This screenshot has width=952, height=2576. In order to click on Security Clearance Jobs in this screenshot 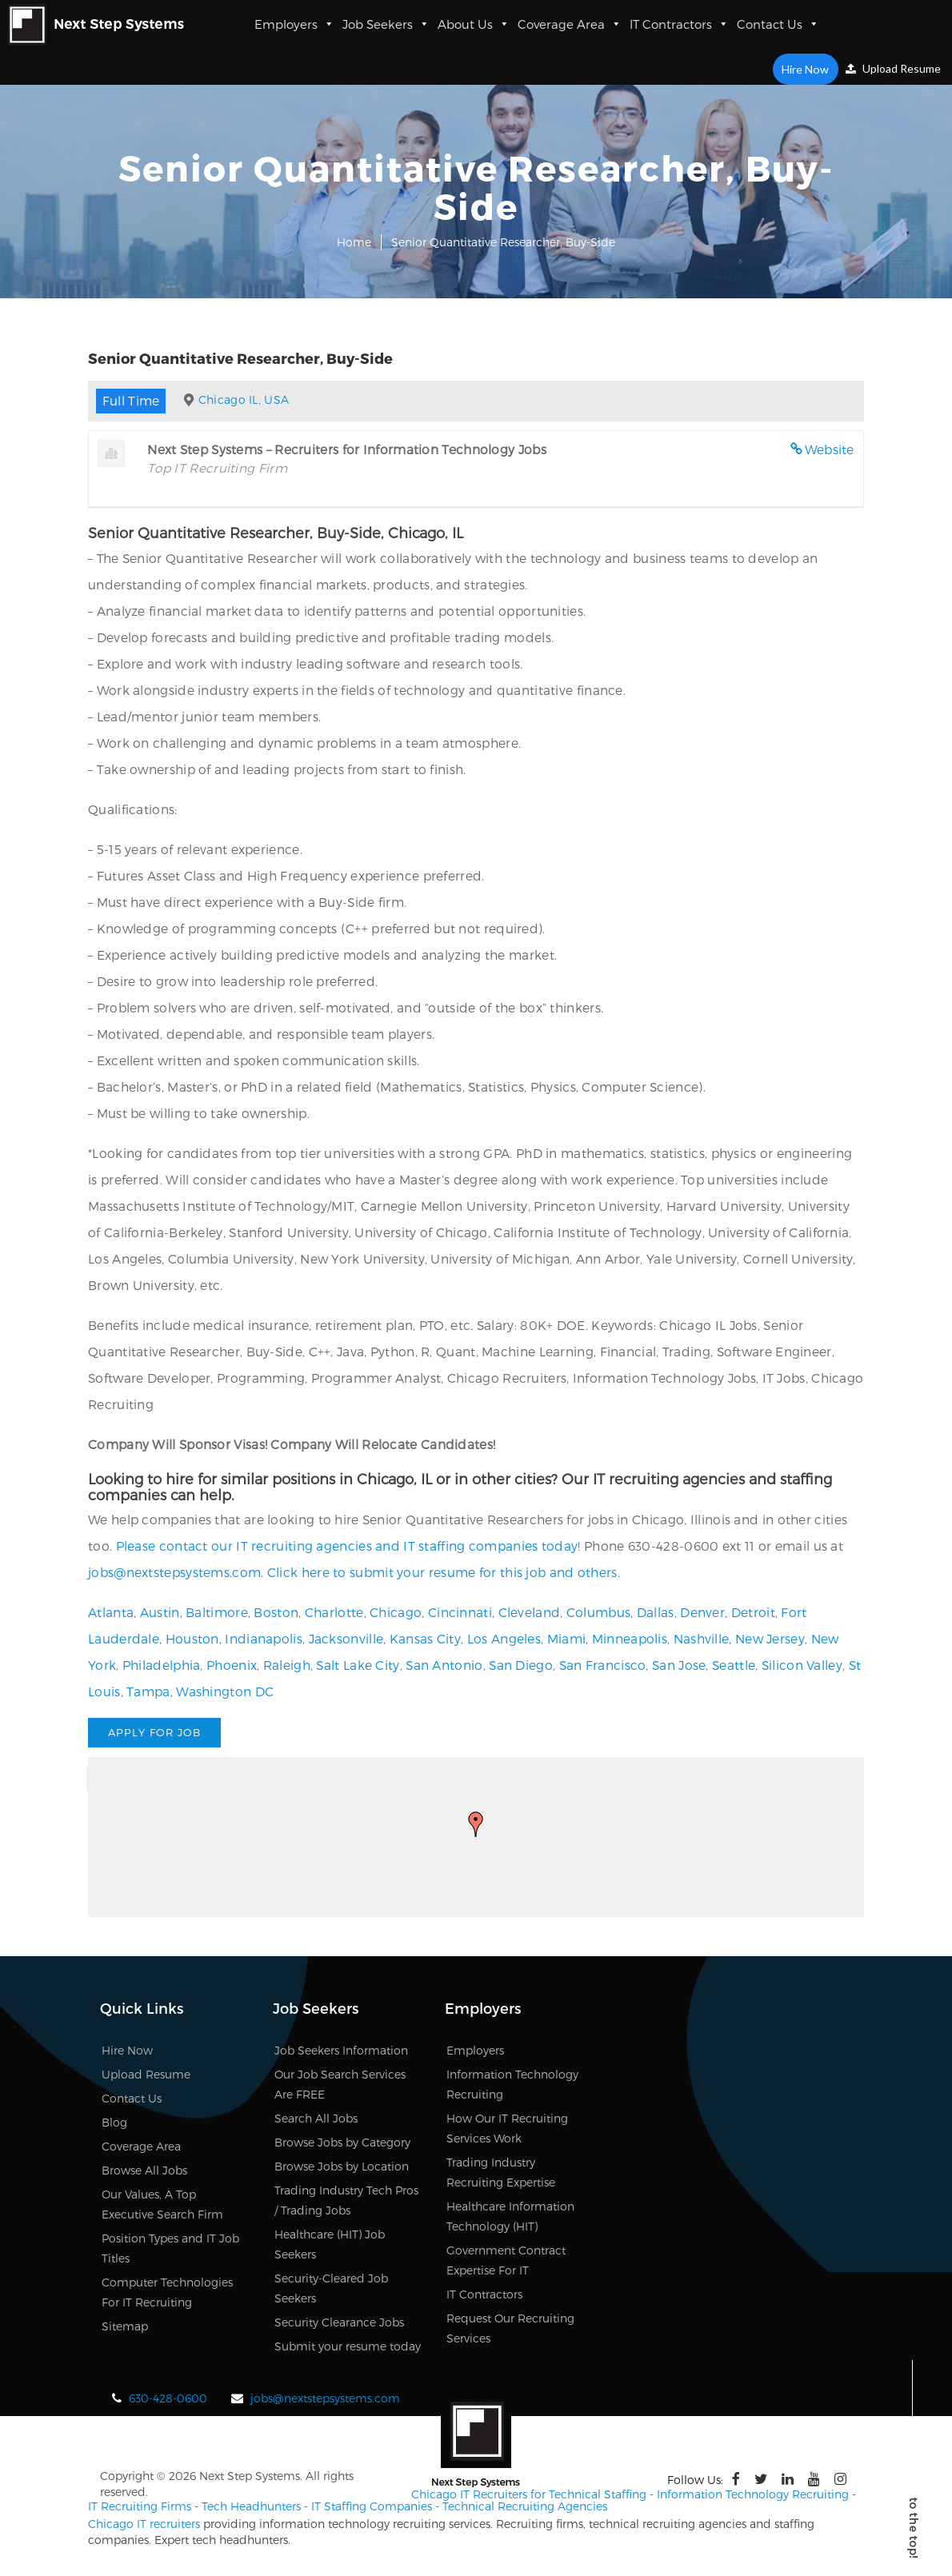, I will do `click(339, 2322)`.